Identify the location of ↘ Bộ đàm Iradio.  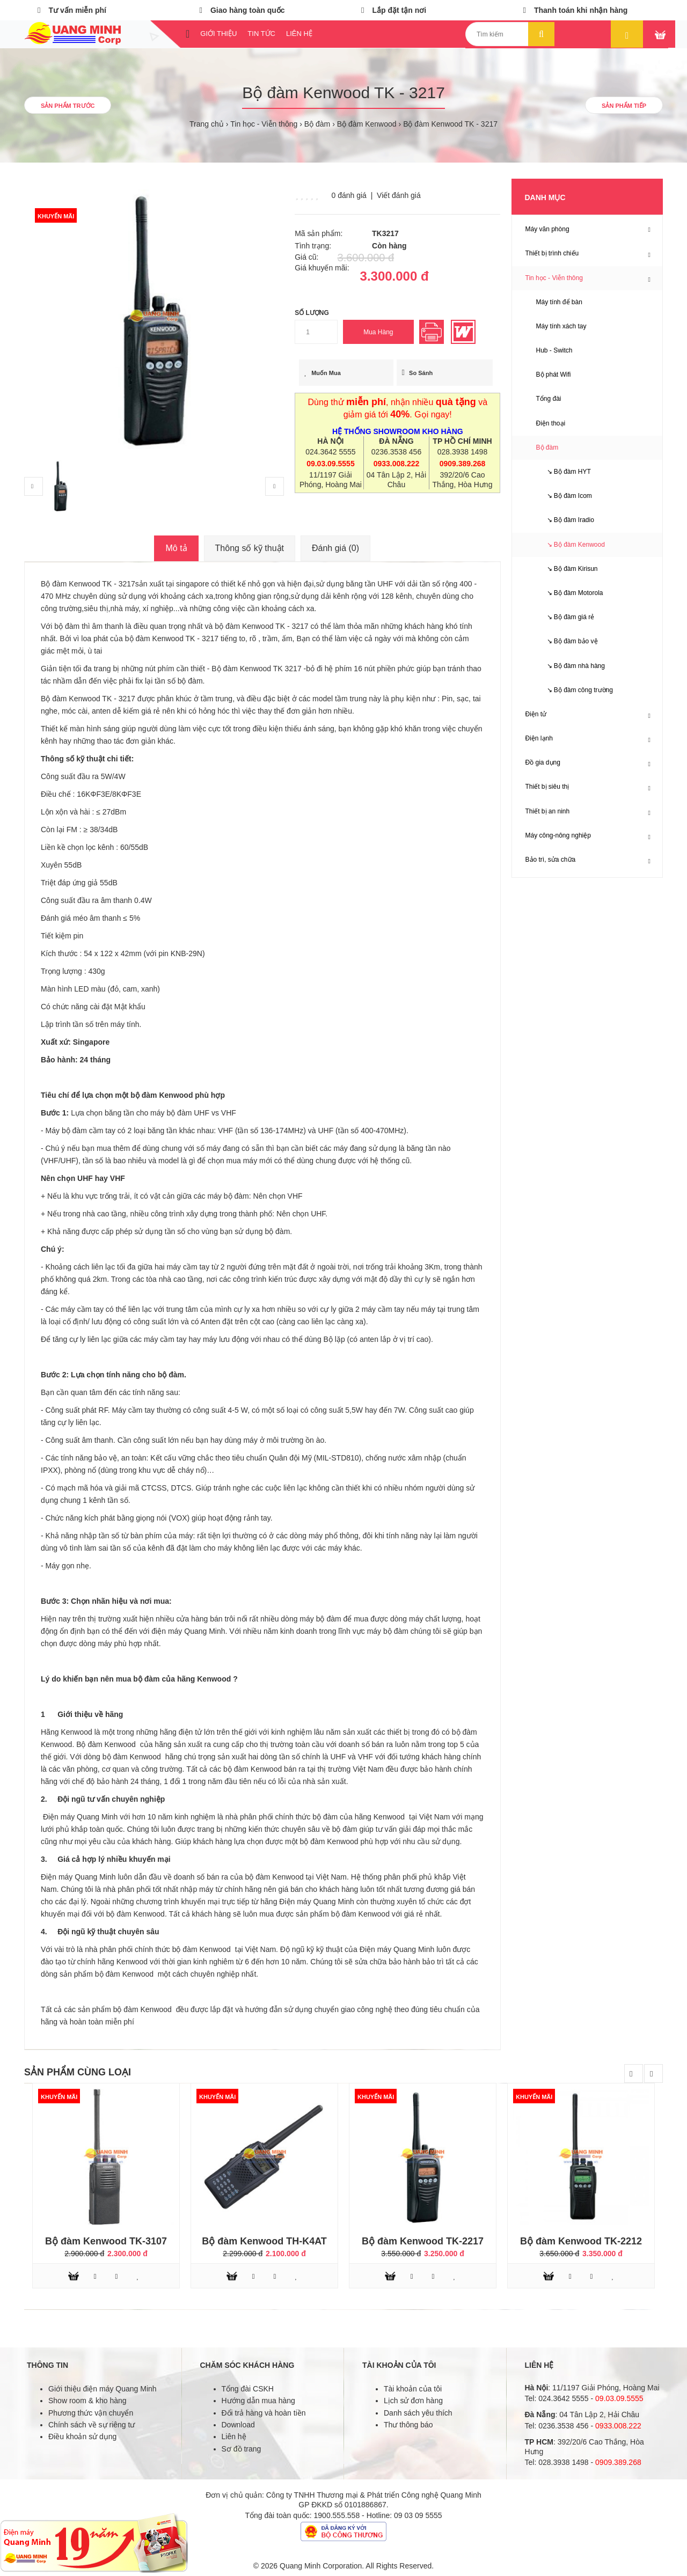
(565, 520).